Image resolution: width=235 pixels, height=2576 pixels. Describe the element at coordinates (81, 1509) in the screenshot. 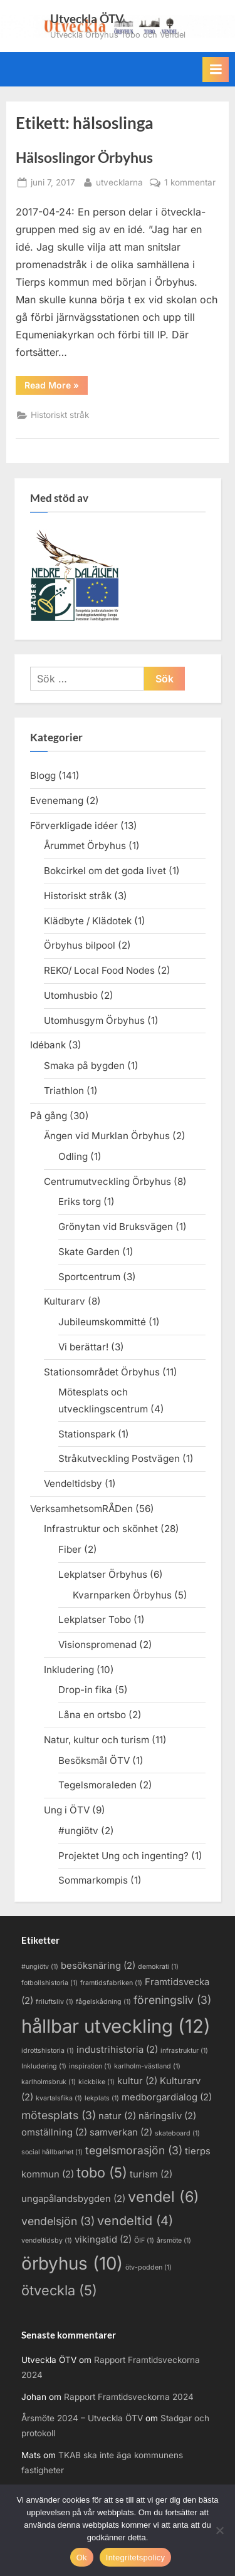

I see `VerksamhetsomRÅDen` at that location.